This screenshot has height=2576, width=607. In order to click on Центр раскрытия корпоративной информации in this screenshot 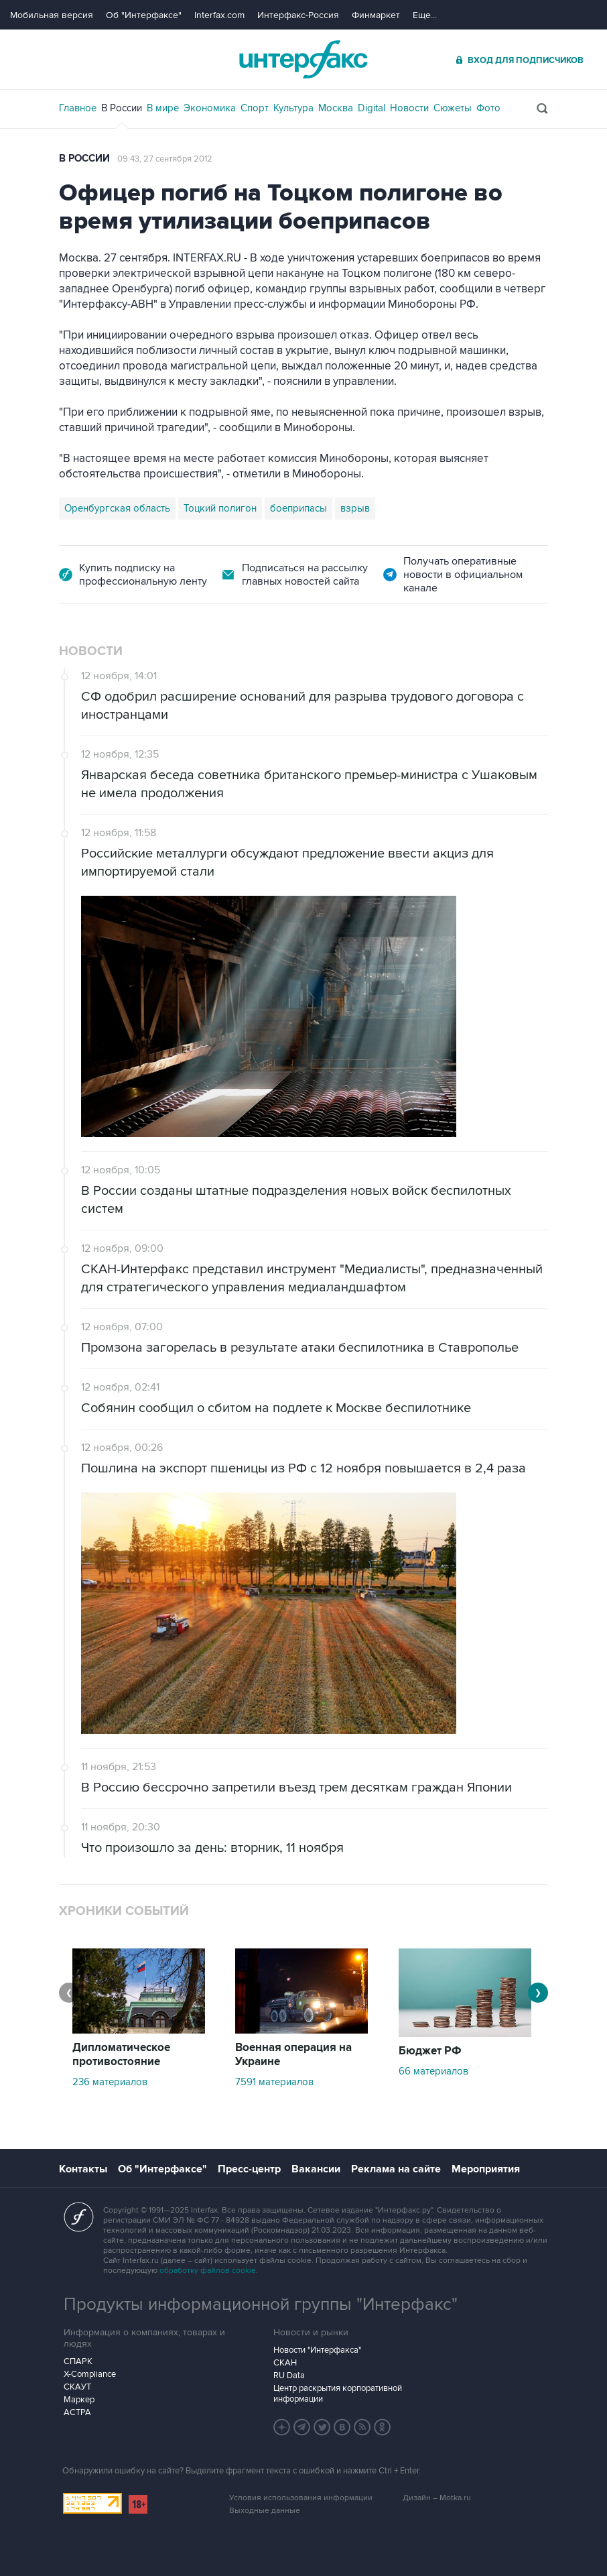, I will do `click(337, 2393)`.